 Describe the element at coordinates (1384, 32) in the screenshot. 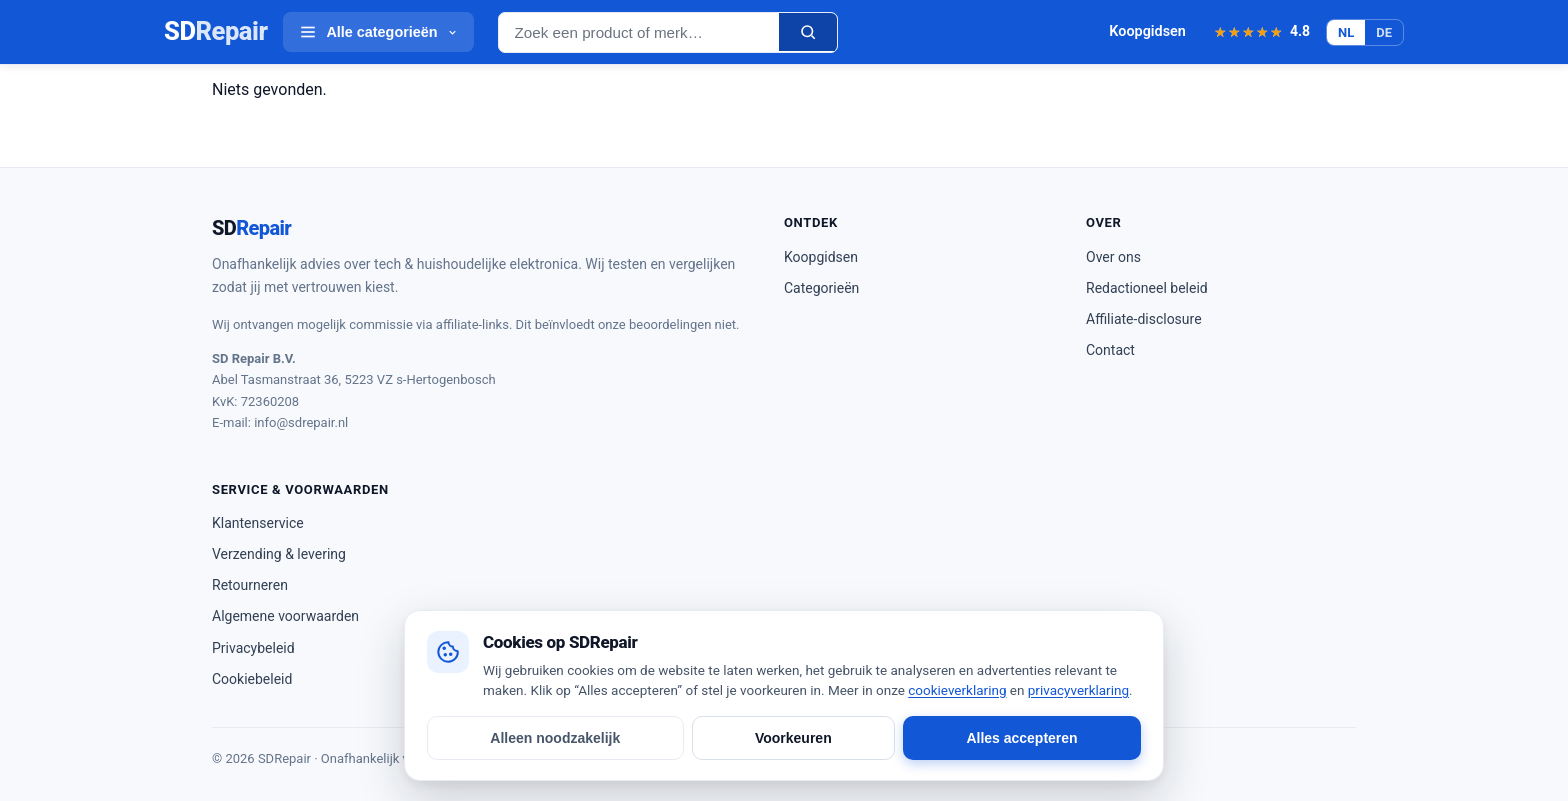

I see `DE` at that location.